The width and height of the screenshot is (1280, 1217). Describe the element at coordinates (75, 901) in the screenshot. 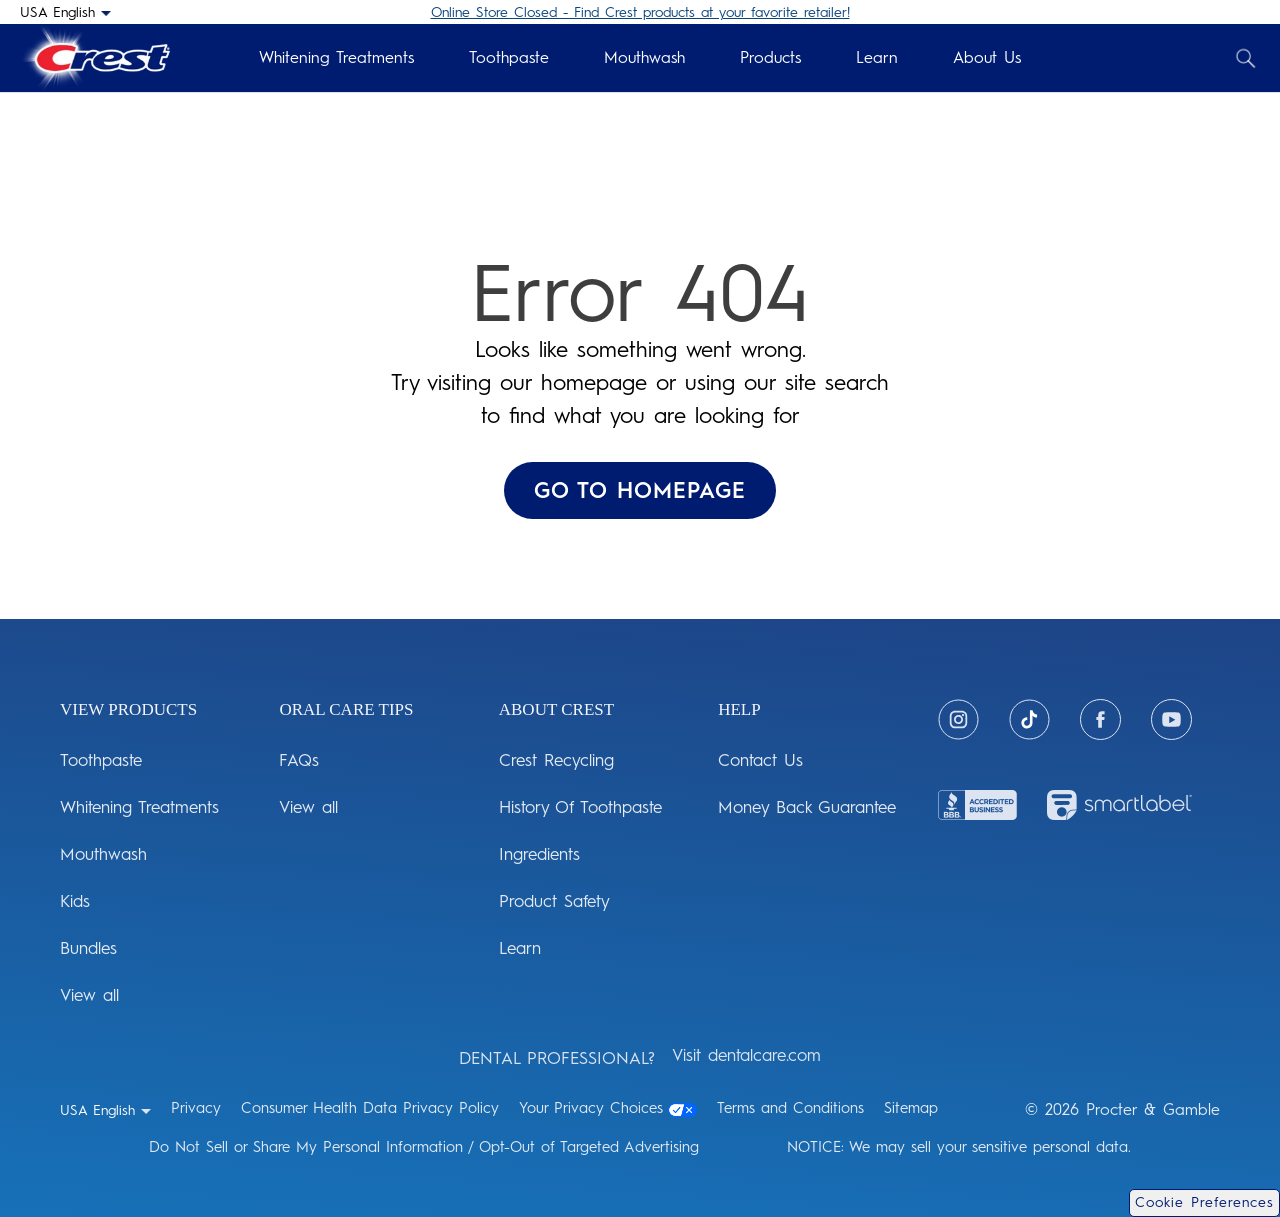

I see `Kids [View Products: Kids]` at that location.